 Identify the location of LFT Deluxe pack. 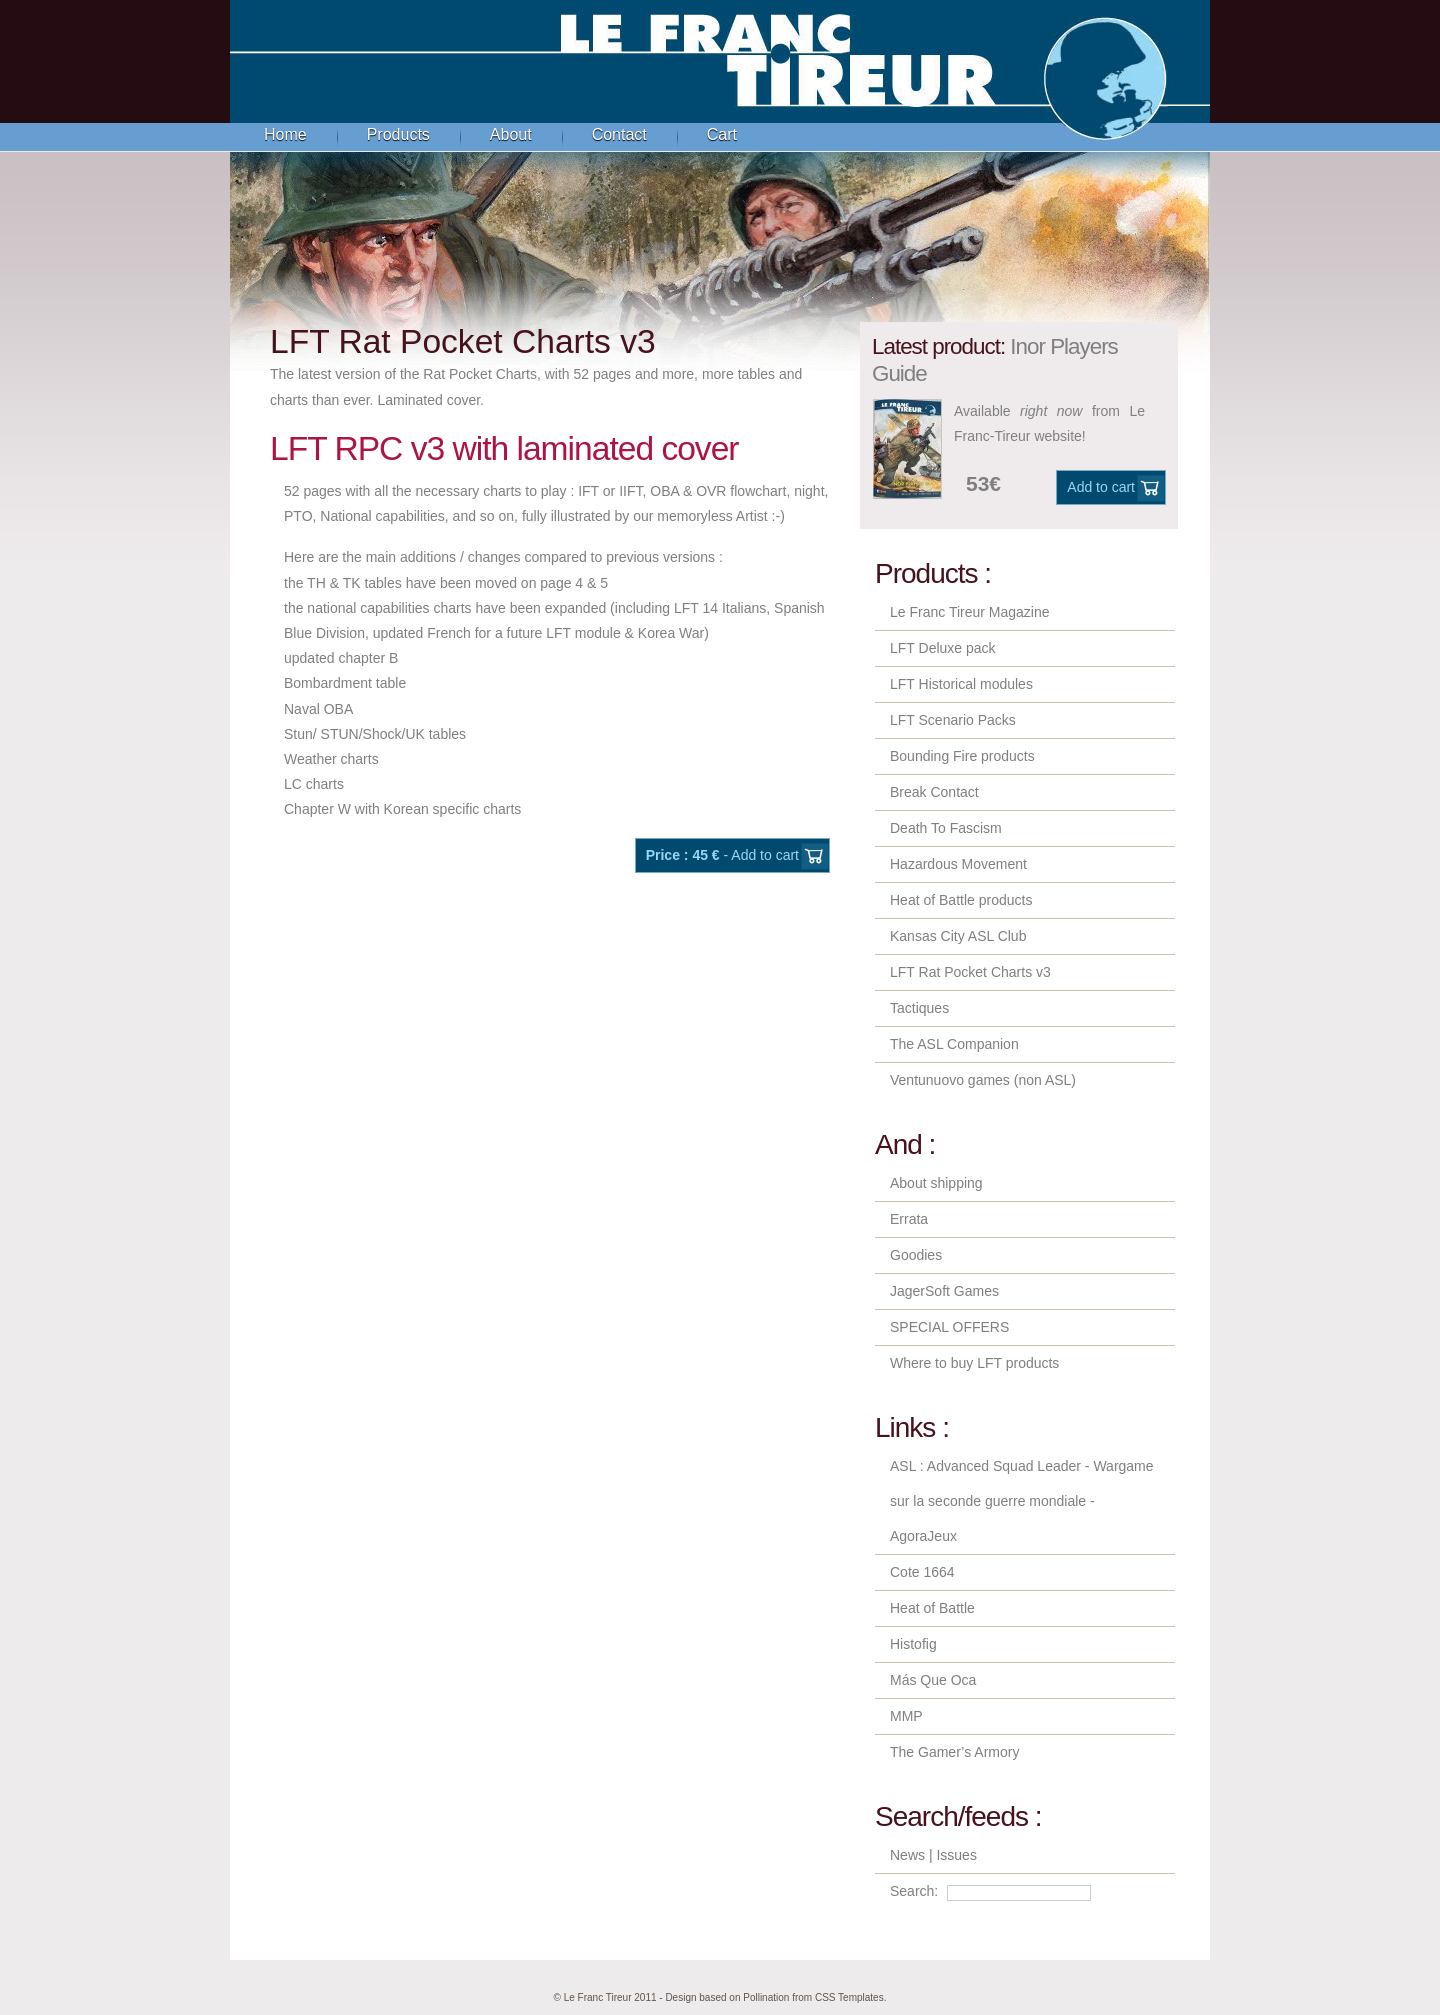
(943, 648).